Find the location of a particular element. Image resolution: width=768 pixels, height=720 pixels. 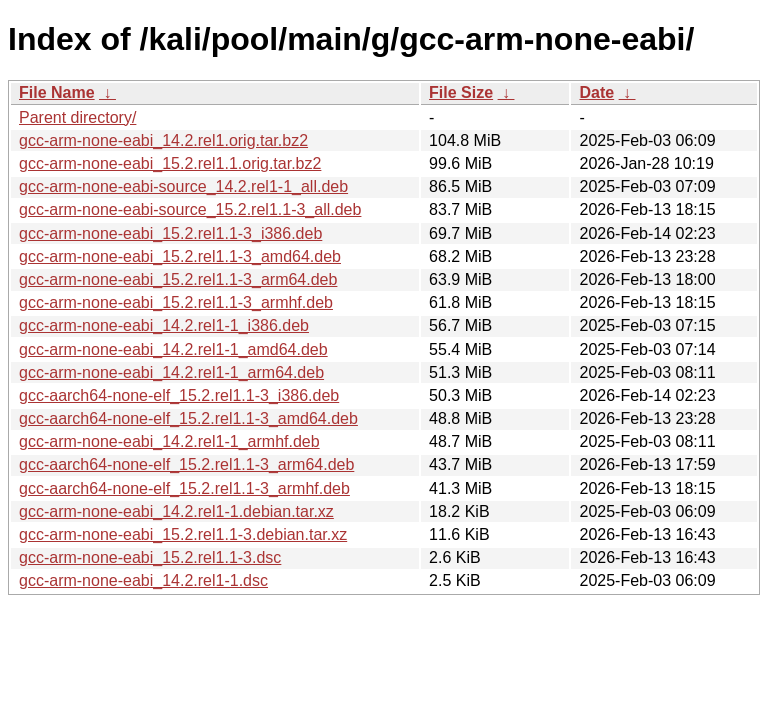

gcc-aarch64-none-elf_15.2.rel1.1-3_amd64.deb is located at coordinates (188, 418).